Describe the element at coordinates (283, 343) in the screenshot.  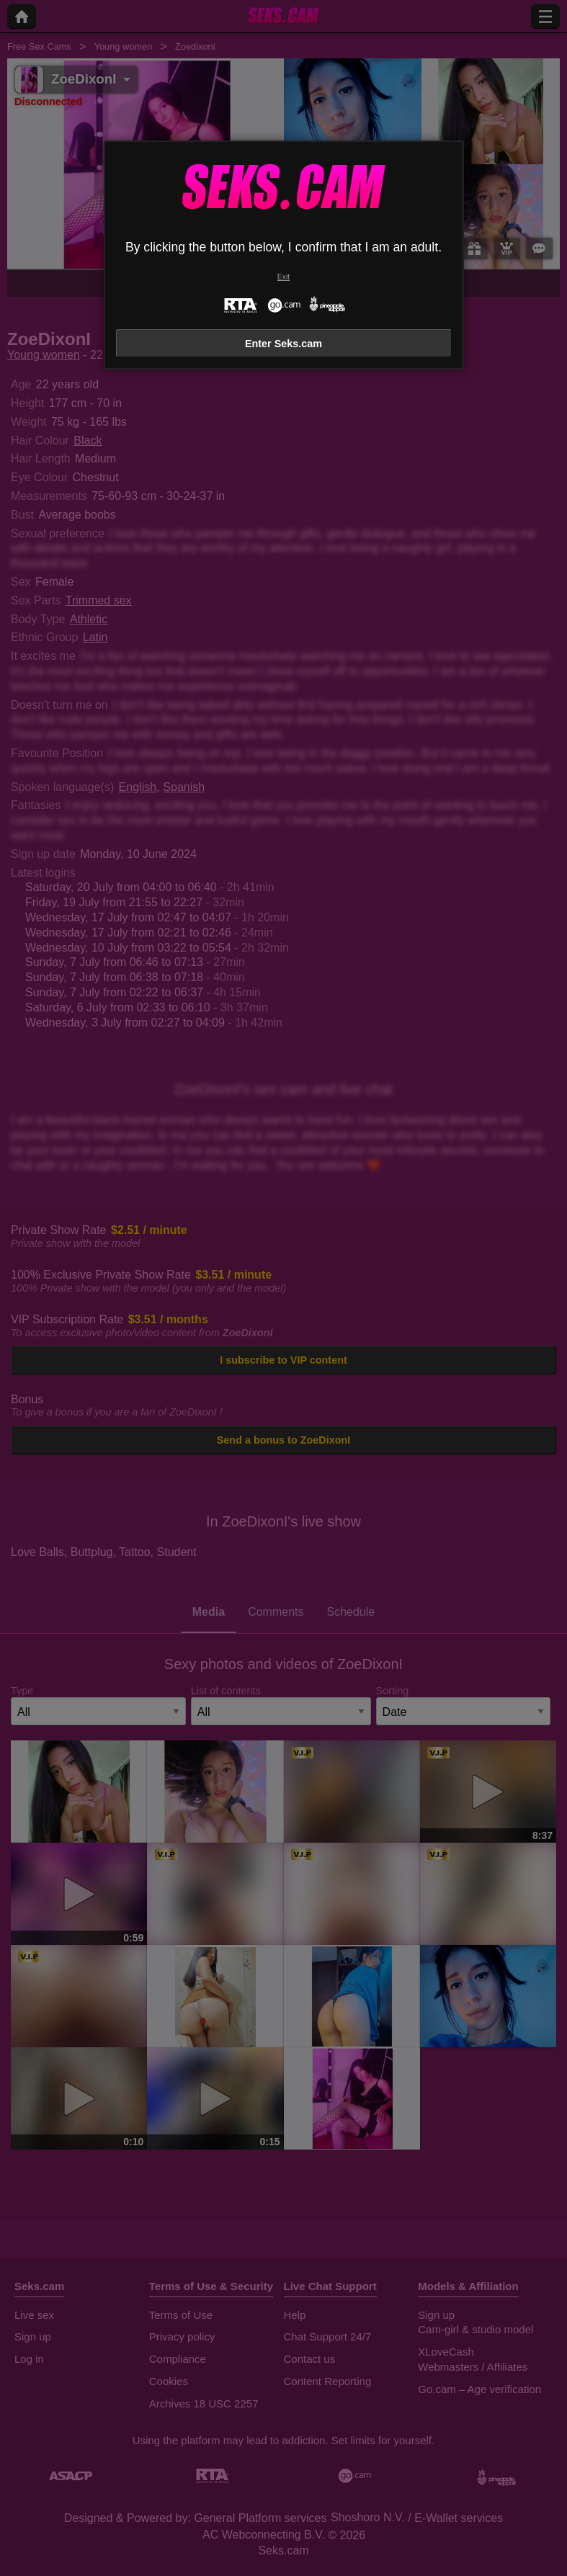
I see `Enter Seks.cam` at that location.